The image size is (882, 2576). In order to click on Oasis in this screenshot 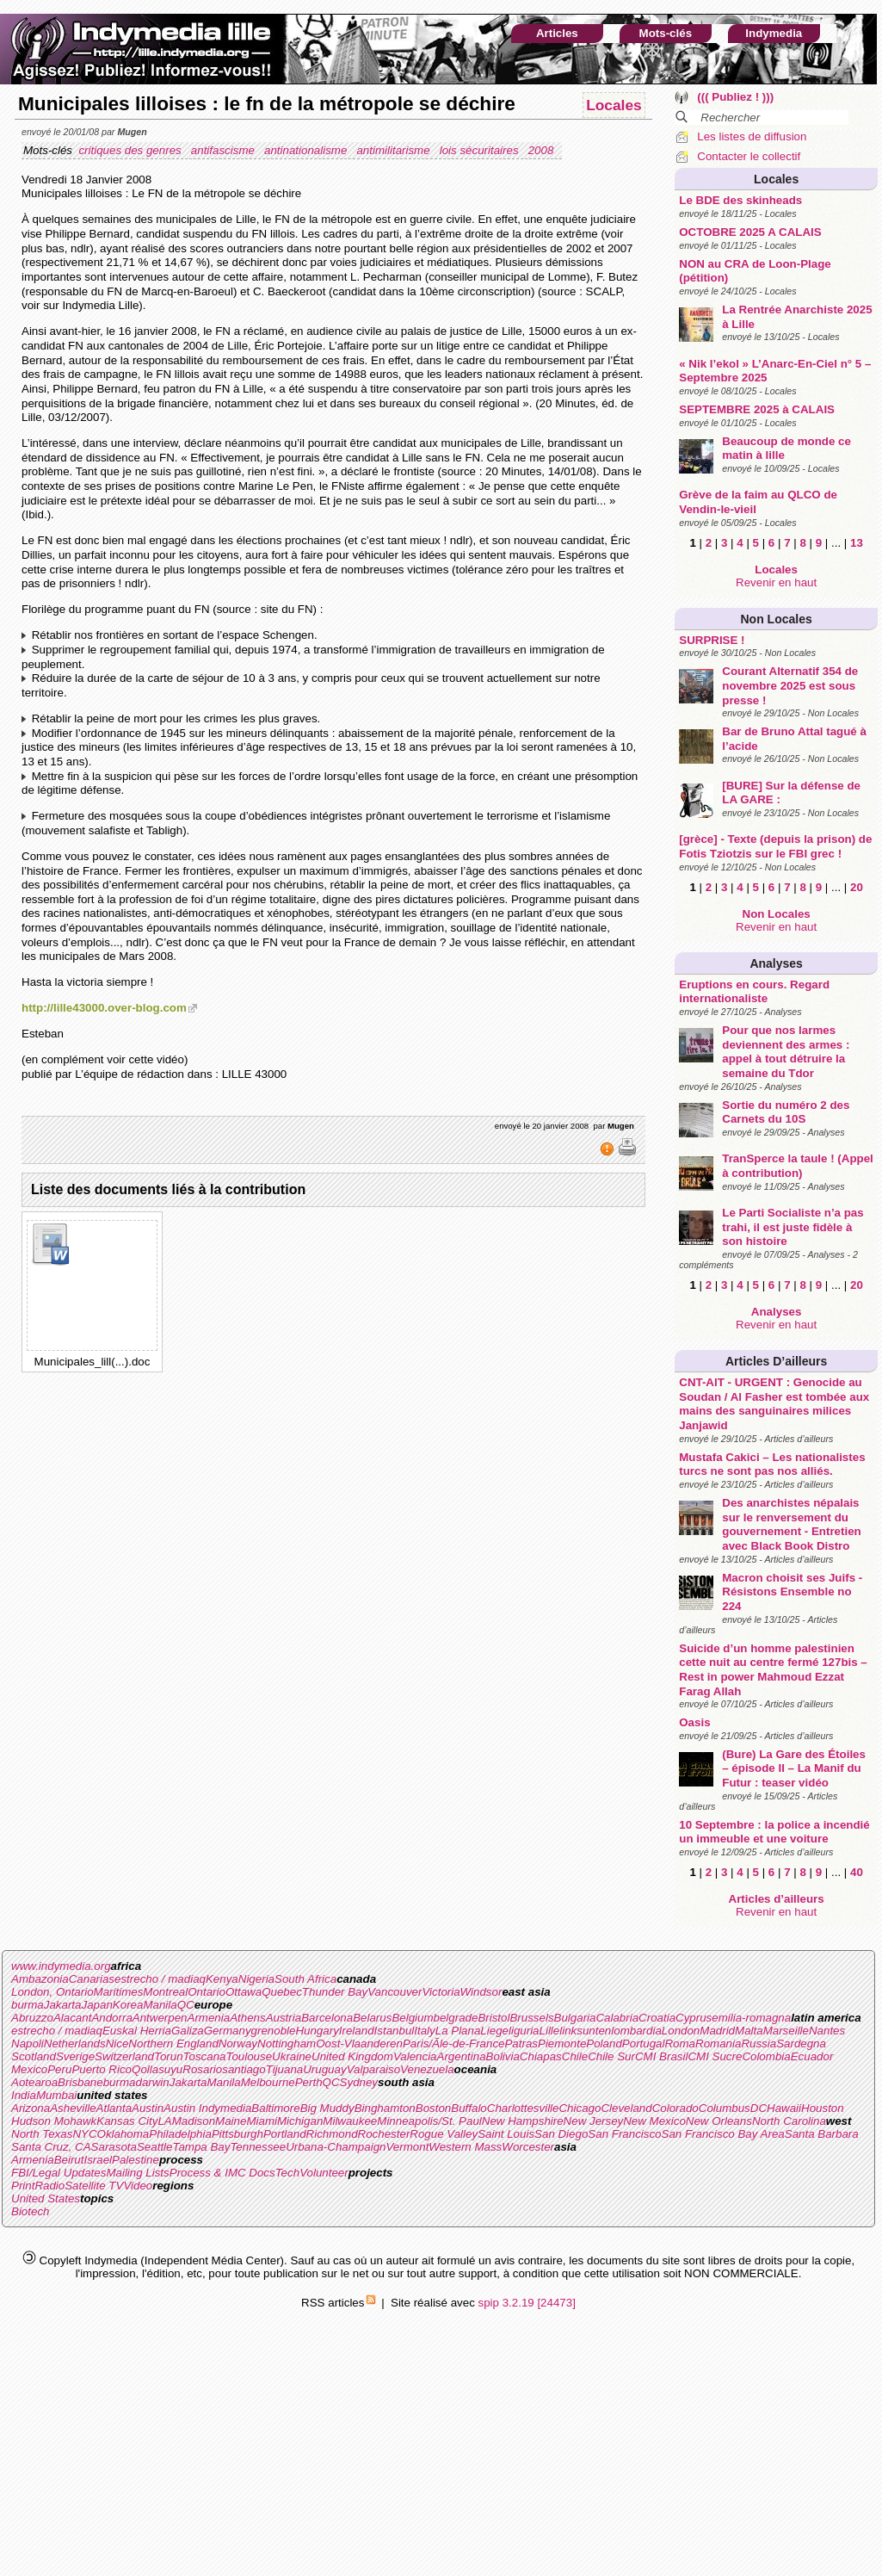, I will do `click(694, 1722)`.